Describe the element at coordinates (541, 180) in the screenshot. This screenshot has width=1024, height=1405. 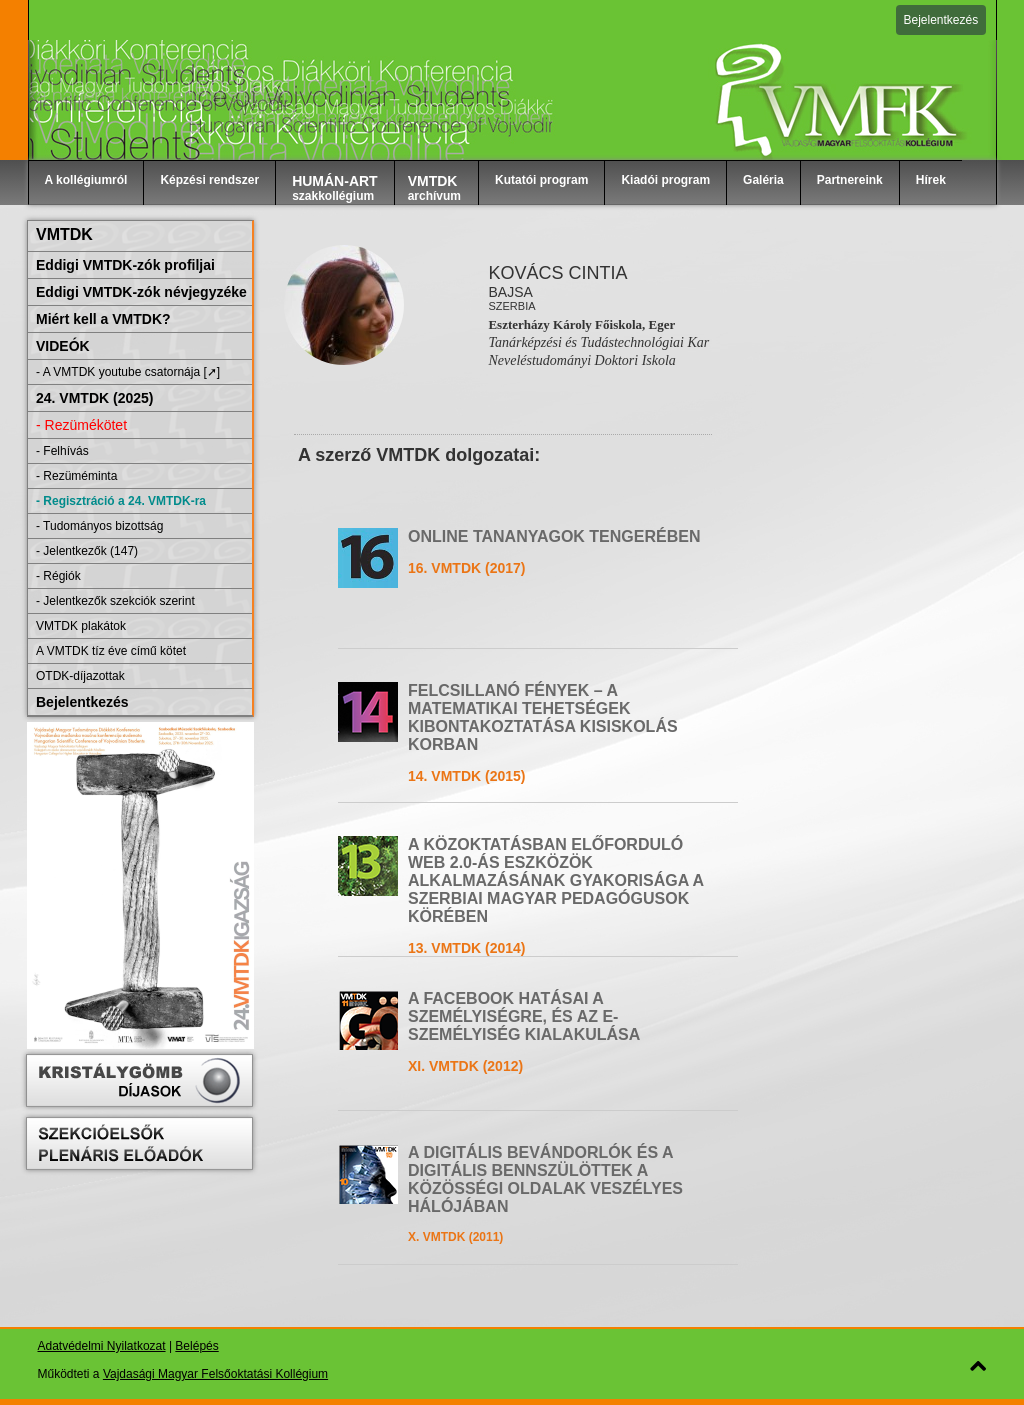
I see `Kutatói program` at that location.